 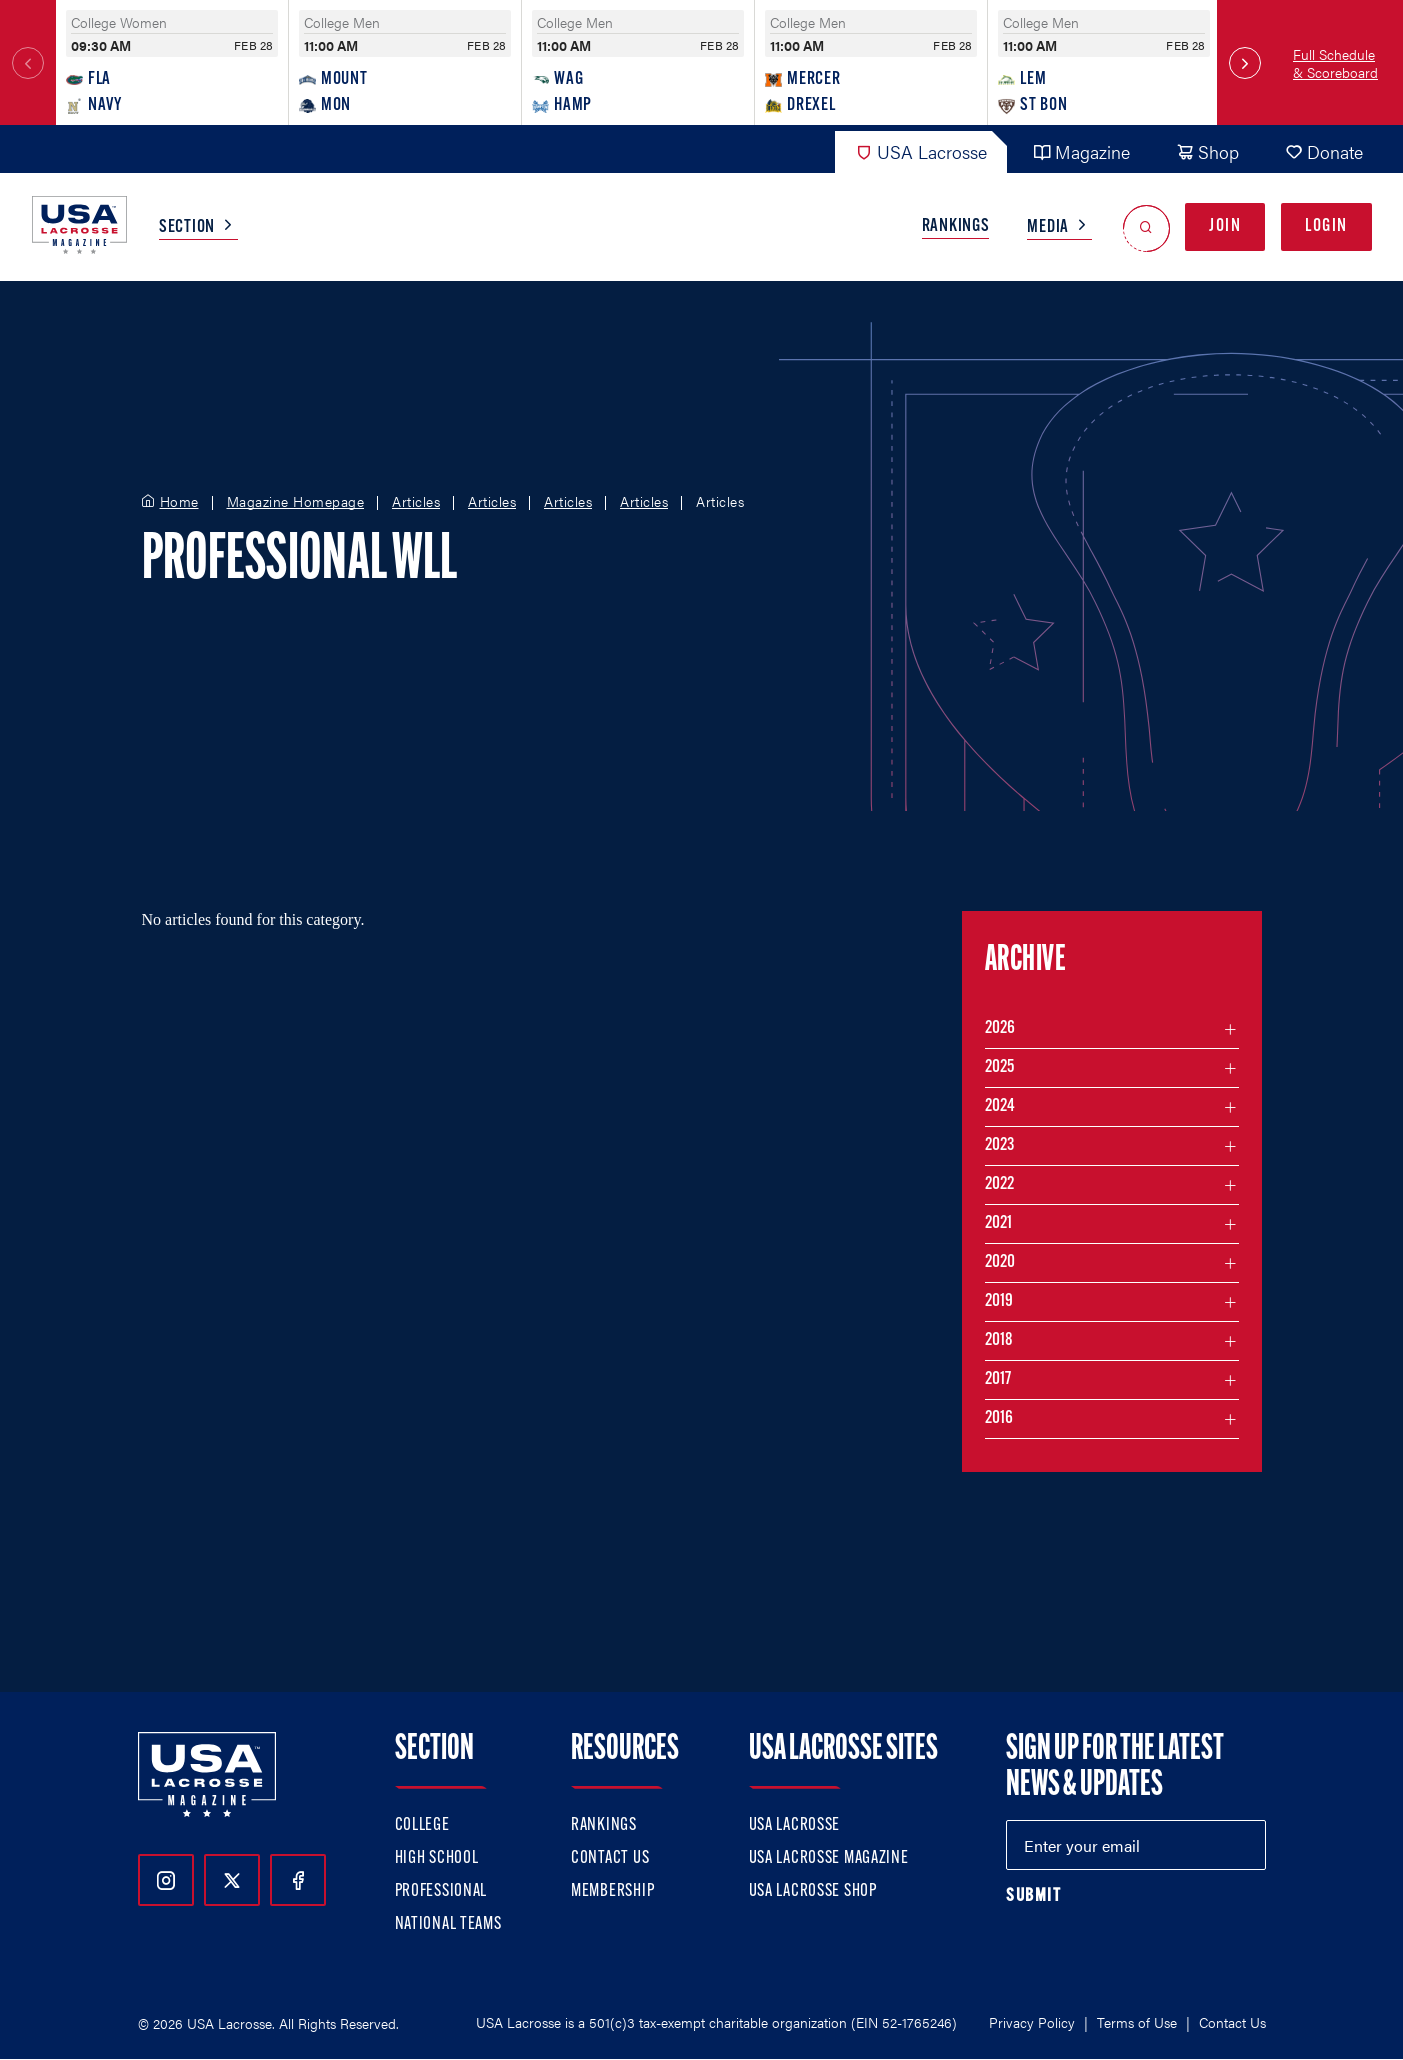 What do you see at coordinates (813, 1891) in the screenshot?
I see `USA Lacrosse Shop` at bounding box center [813, 1891].